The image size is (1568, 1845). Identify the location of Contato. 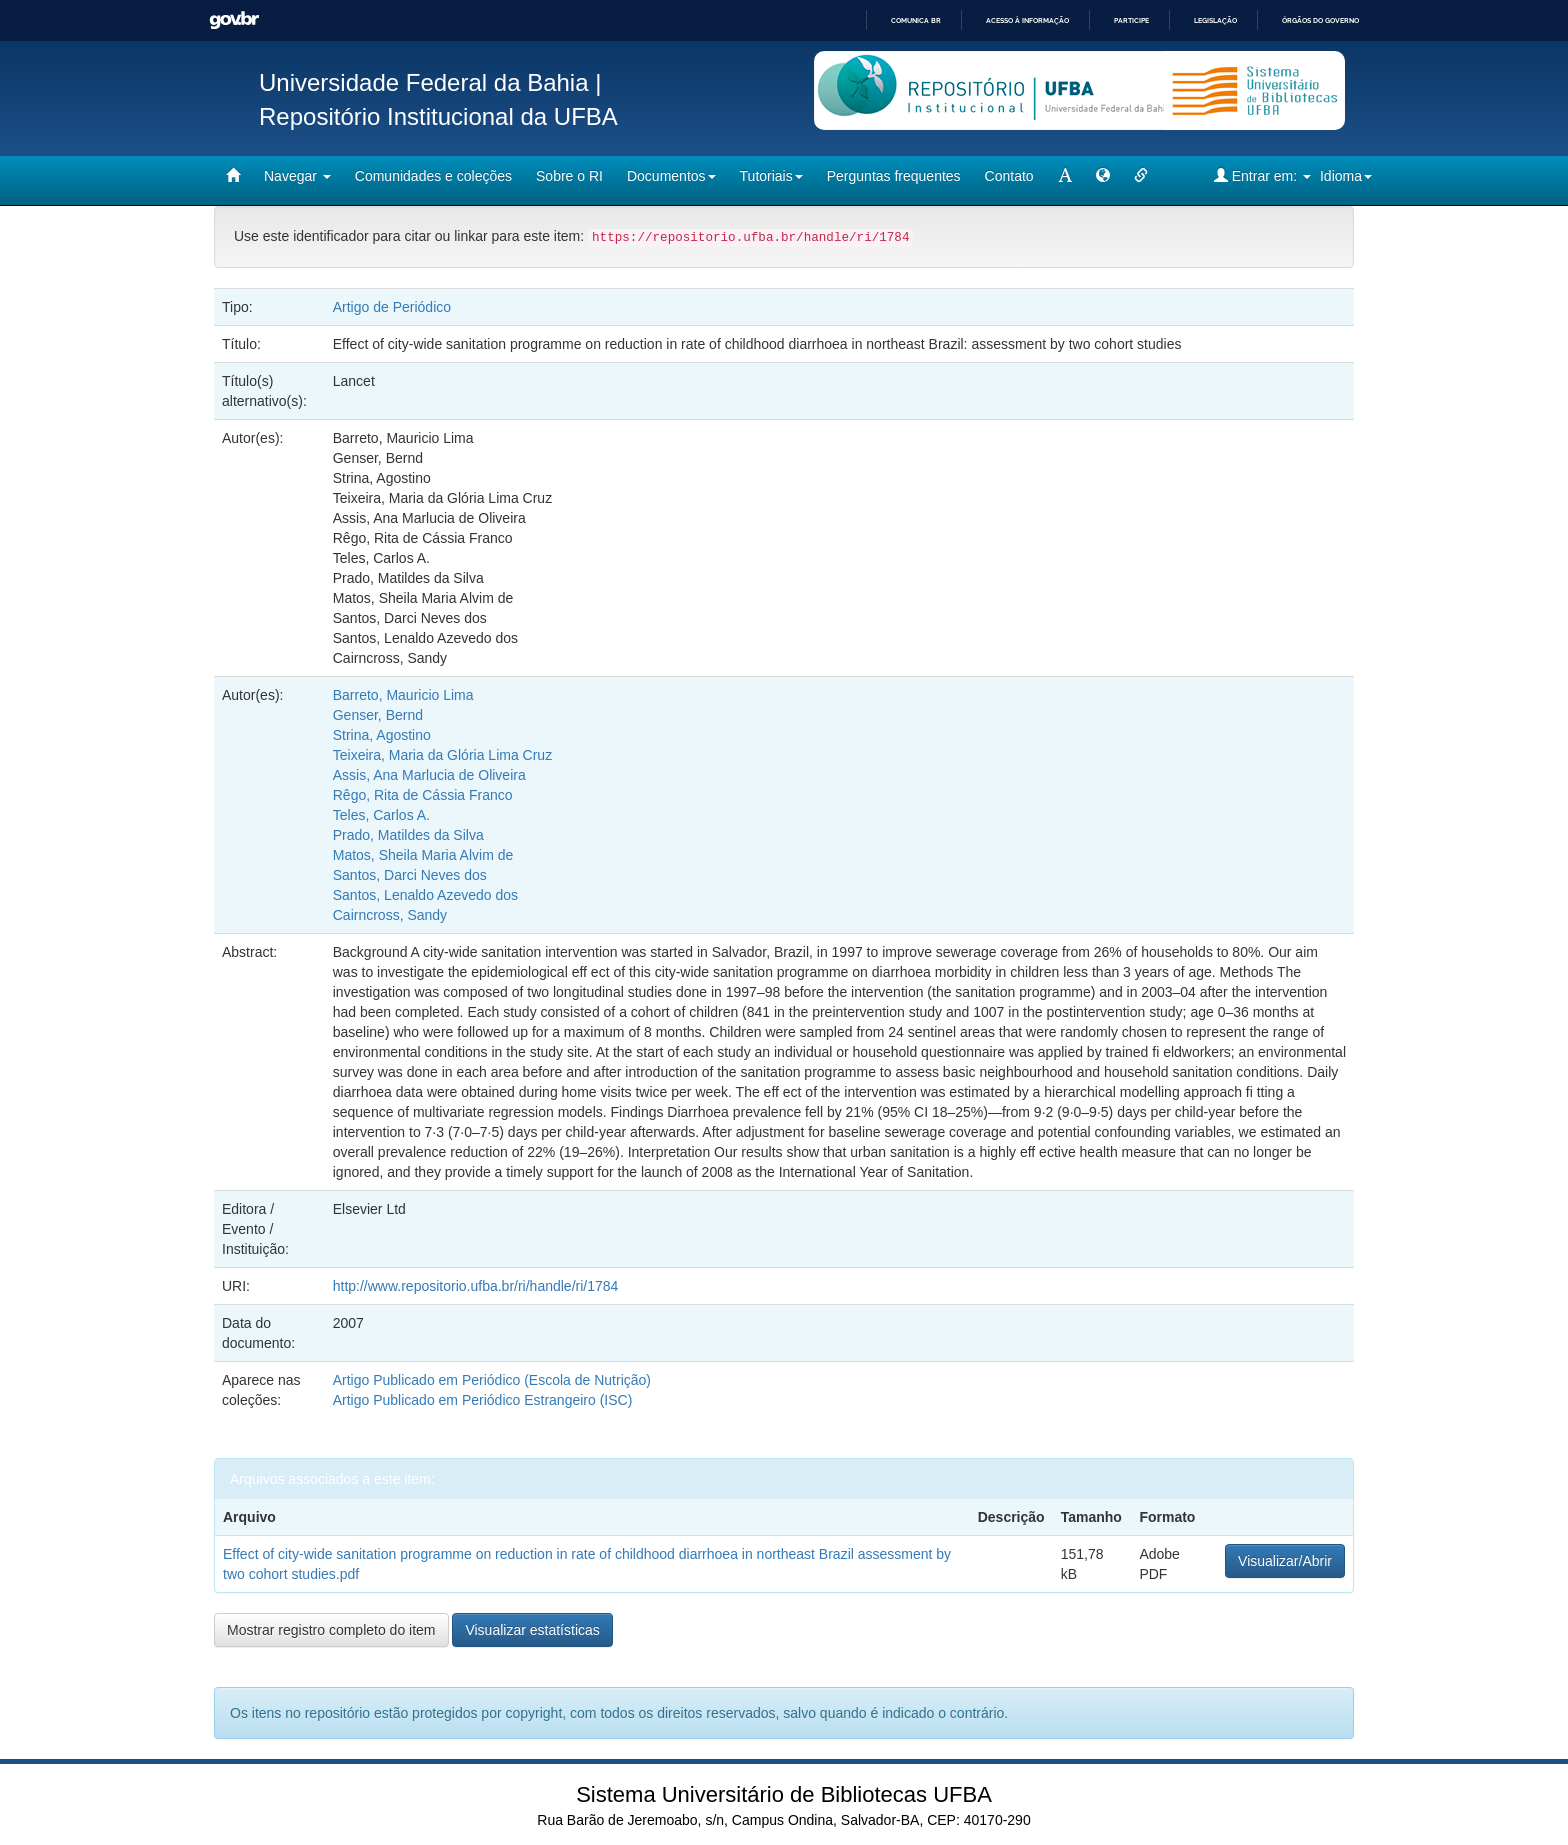
(1009, 176).